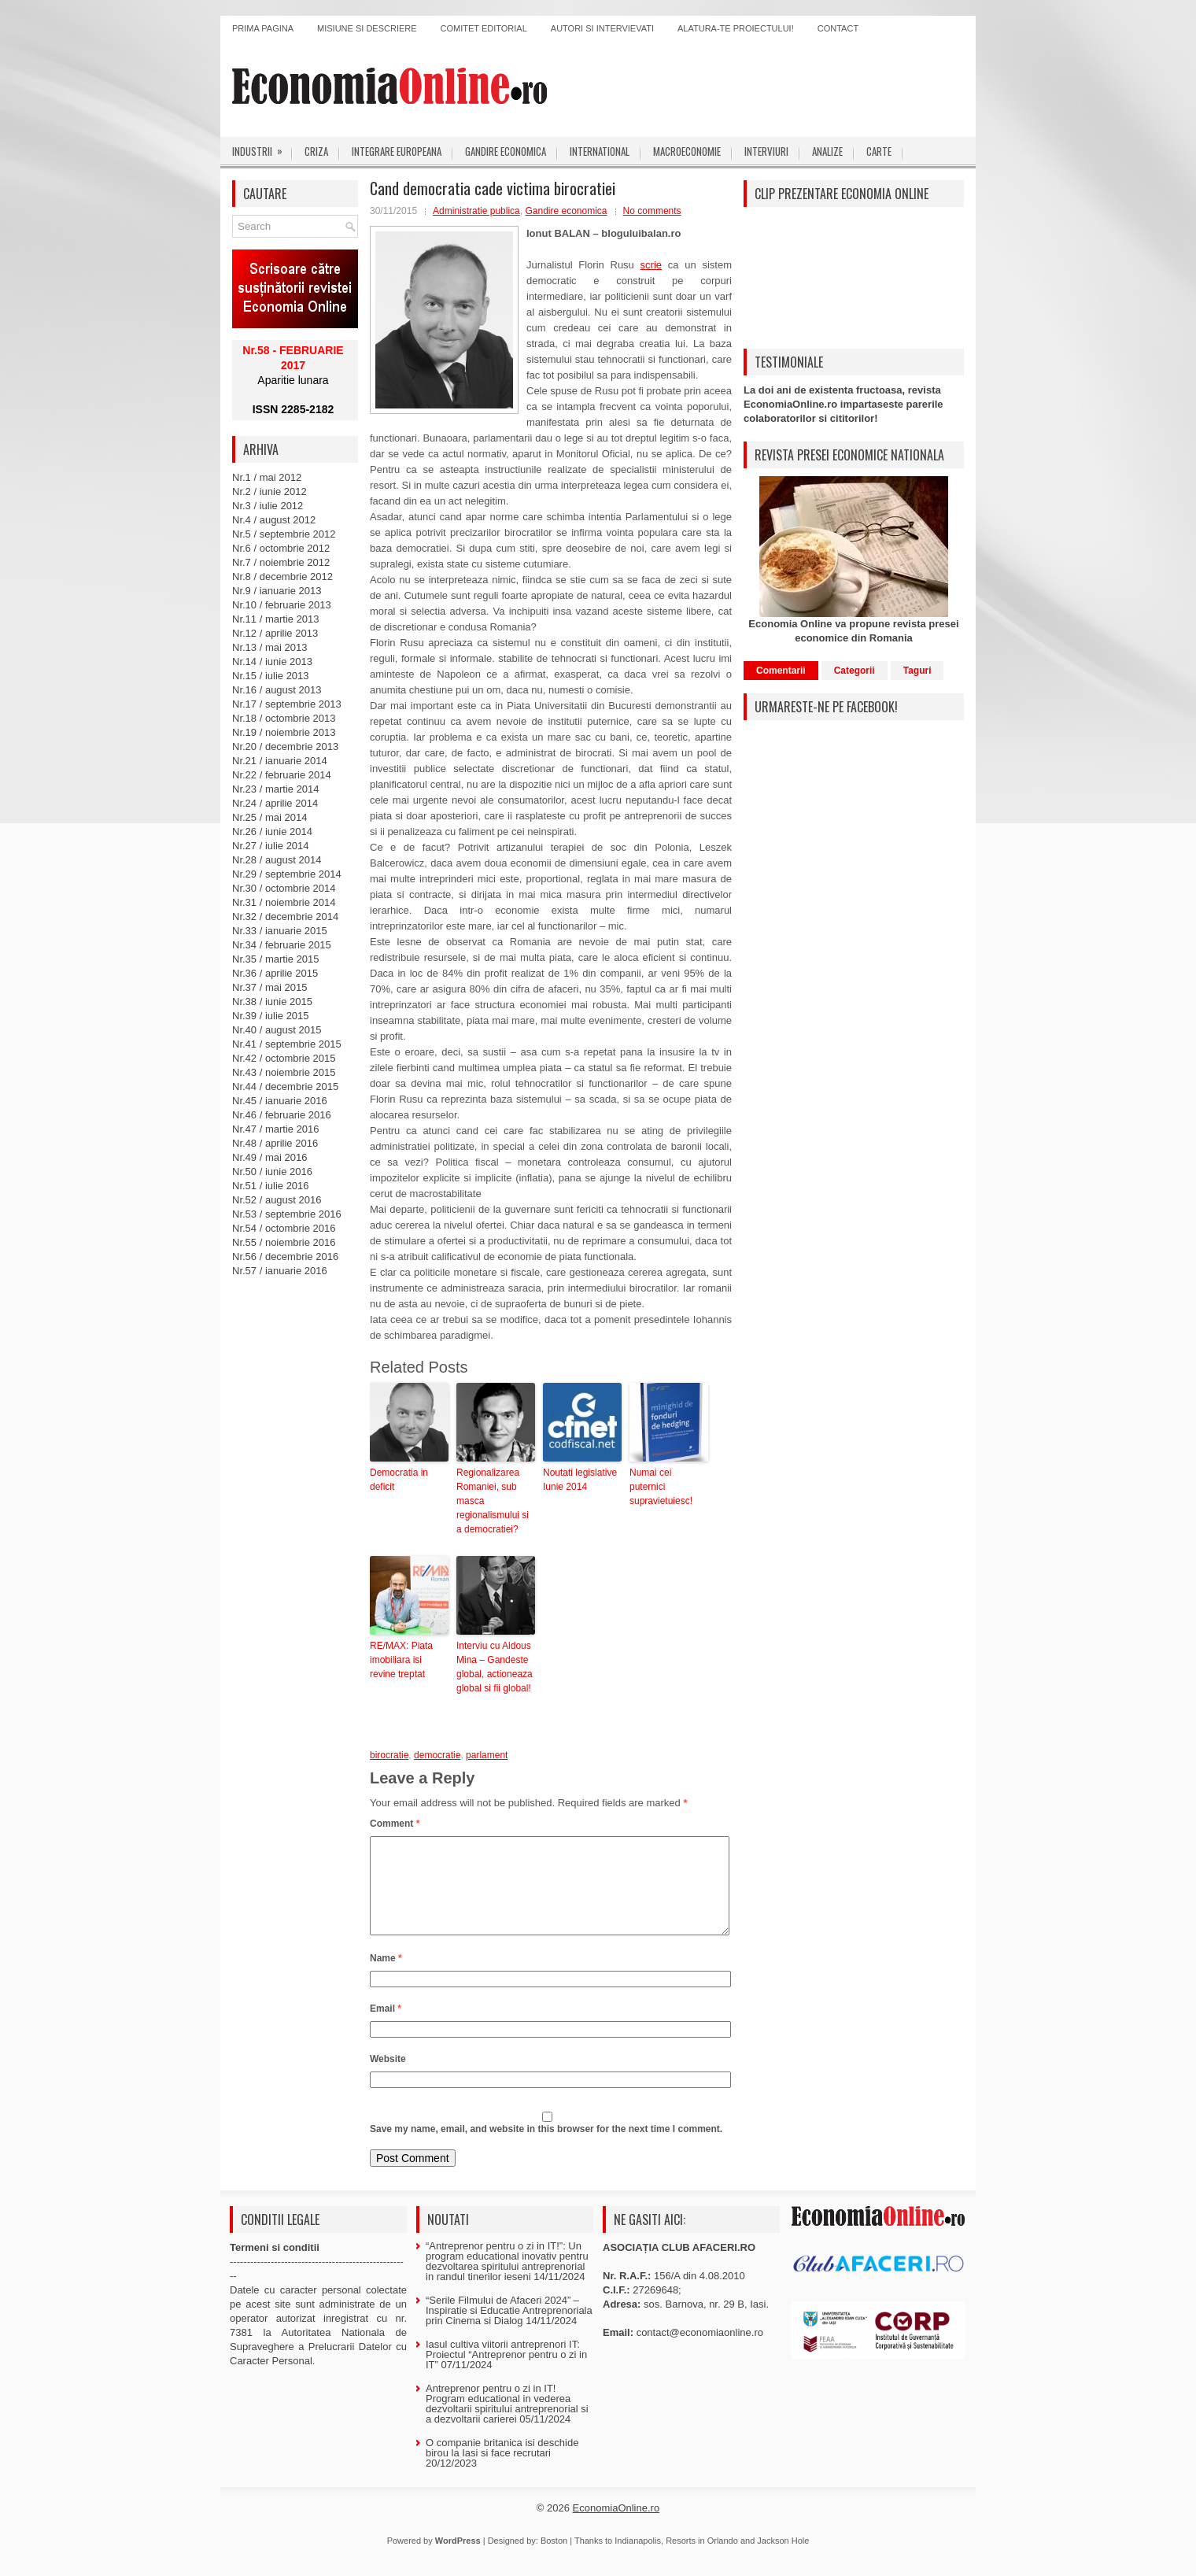 The image size is (1196, 2576). I want to click on Categorii, so click(854, 670).